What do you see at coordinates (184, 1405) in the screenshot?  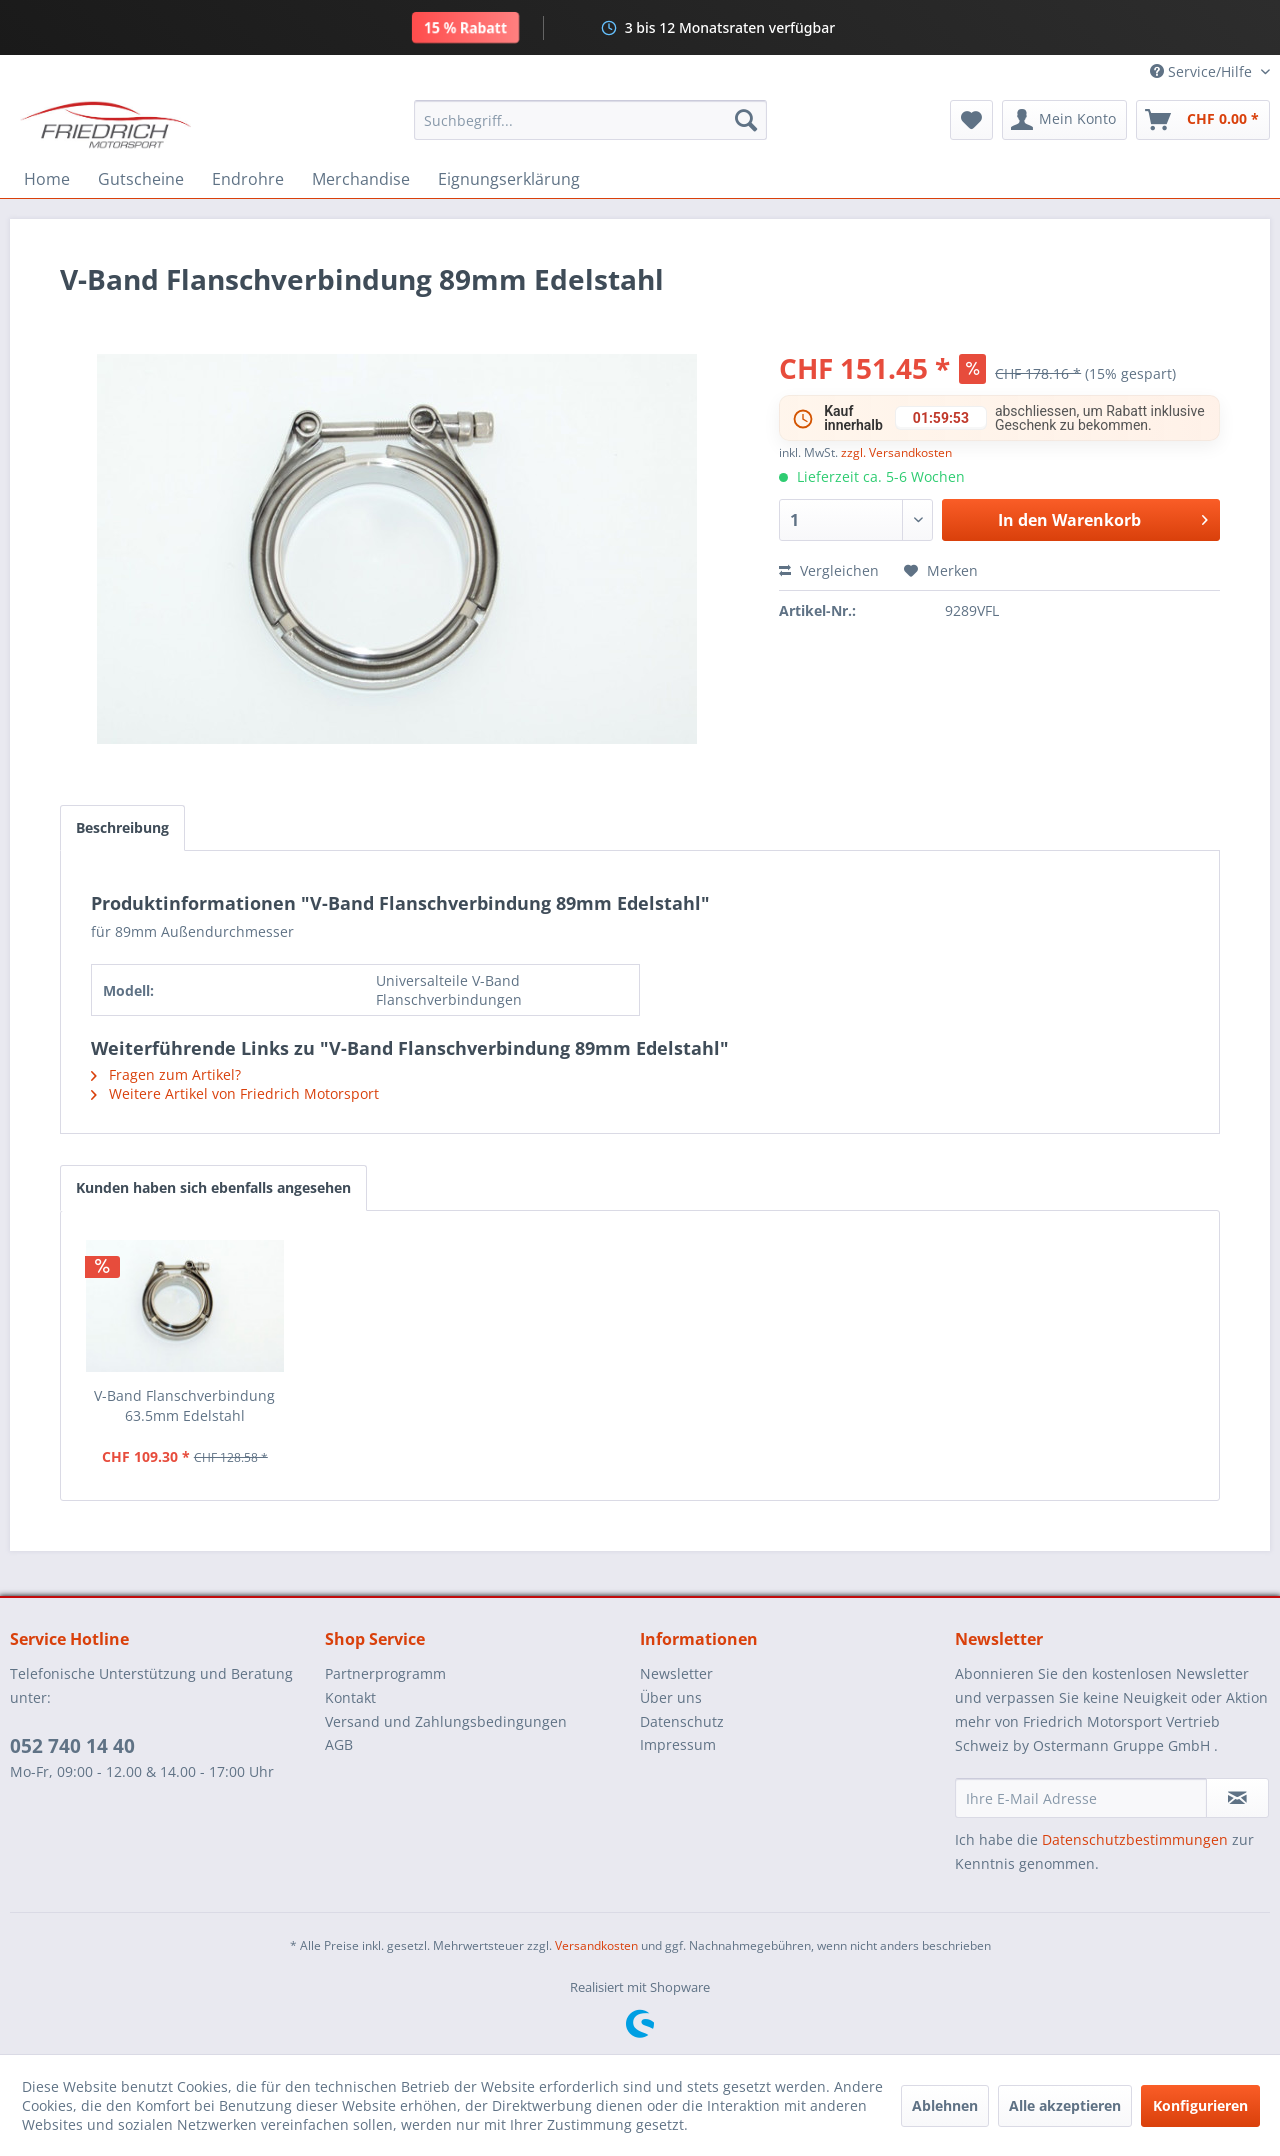 I see `V-Band Flanschverbindung 63.5mm Edelstahl` at bounding box center [184, 1405].